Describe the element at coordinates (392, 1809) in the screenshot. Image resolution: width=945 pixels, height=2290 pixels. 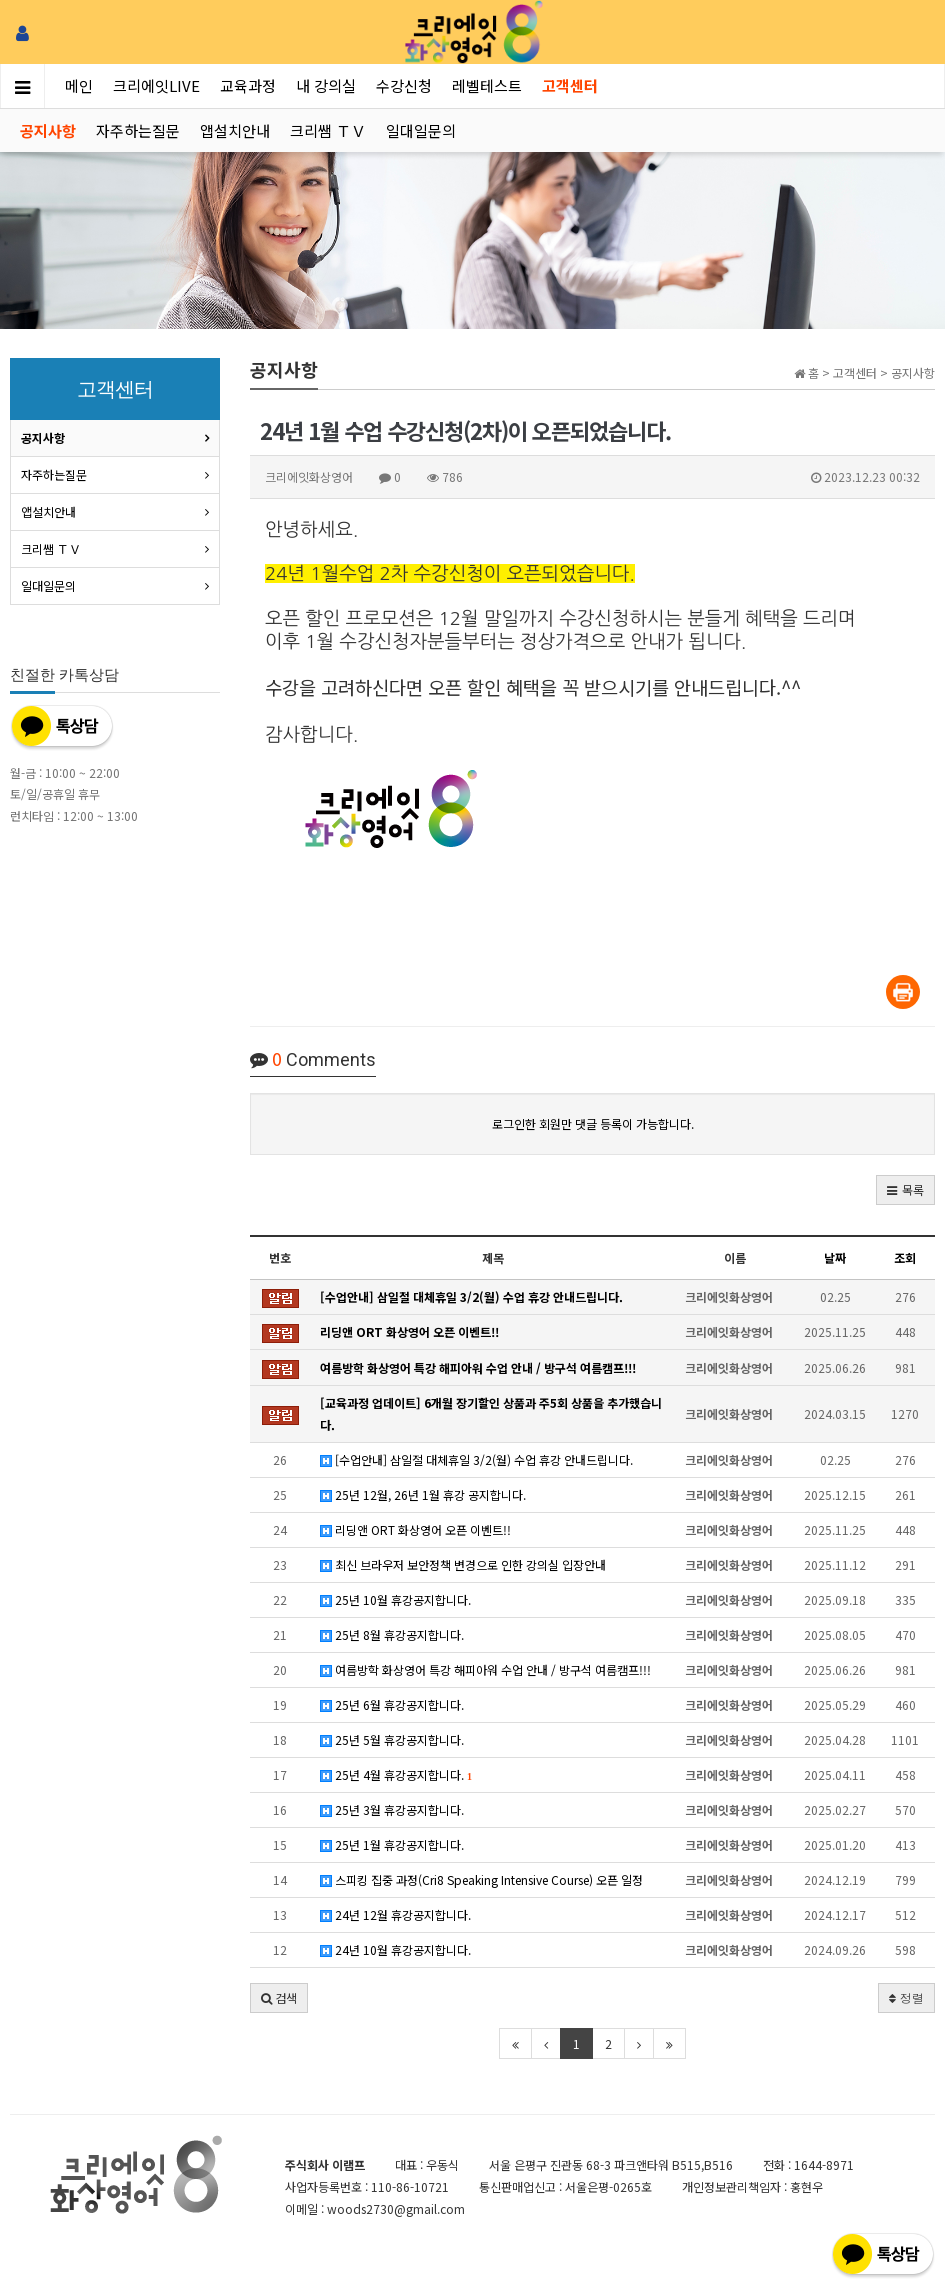
I see `25년 3월 휴강공지합니다.` at that location.